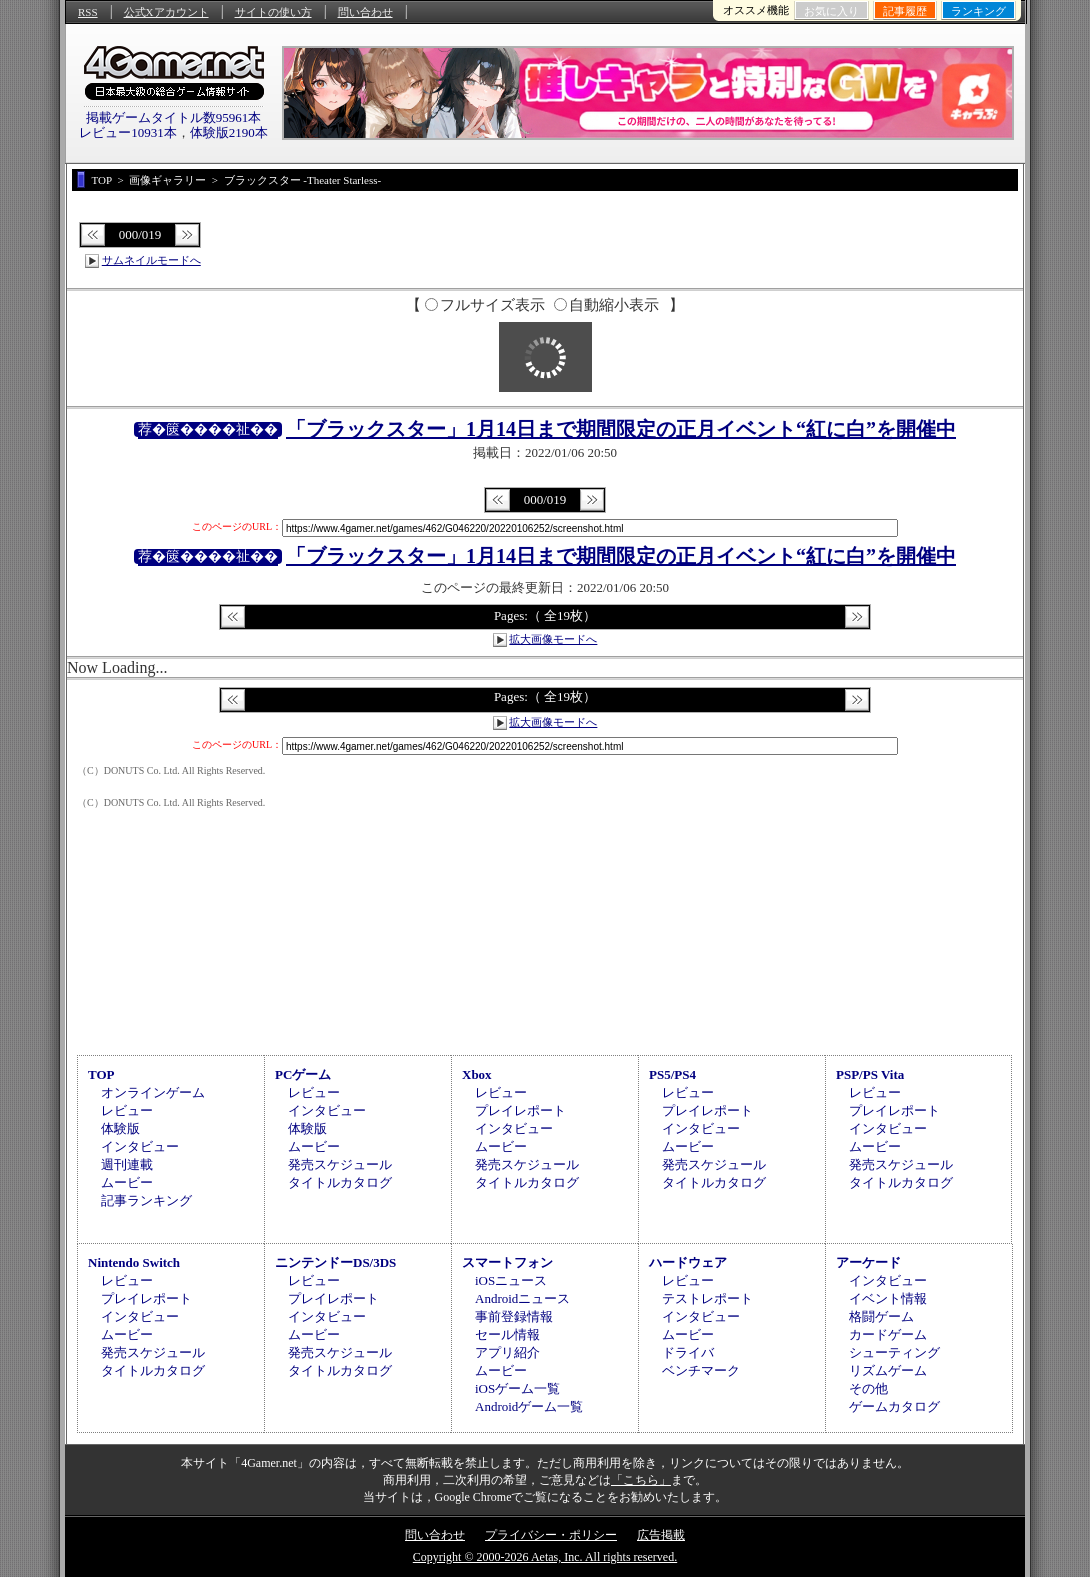  Describe the element at coordinates (273, 12) in the screenshot. I see `サイトの使い方` at that location.